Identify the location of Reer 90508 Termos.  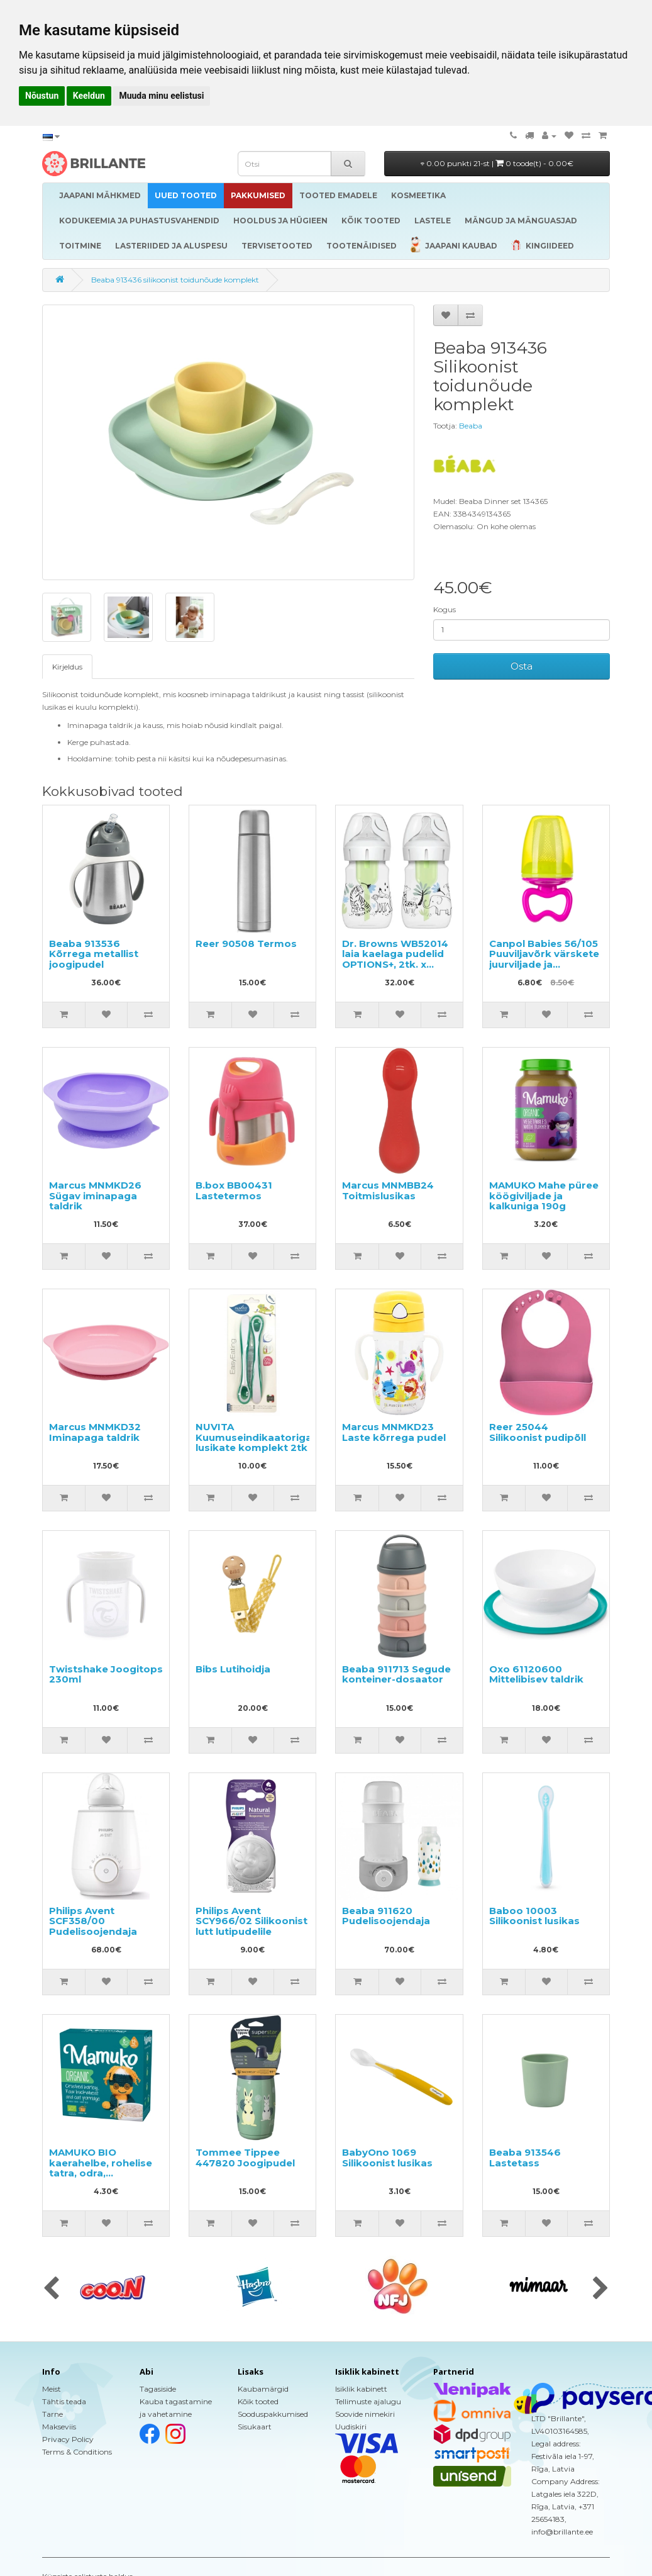
(246, 943).